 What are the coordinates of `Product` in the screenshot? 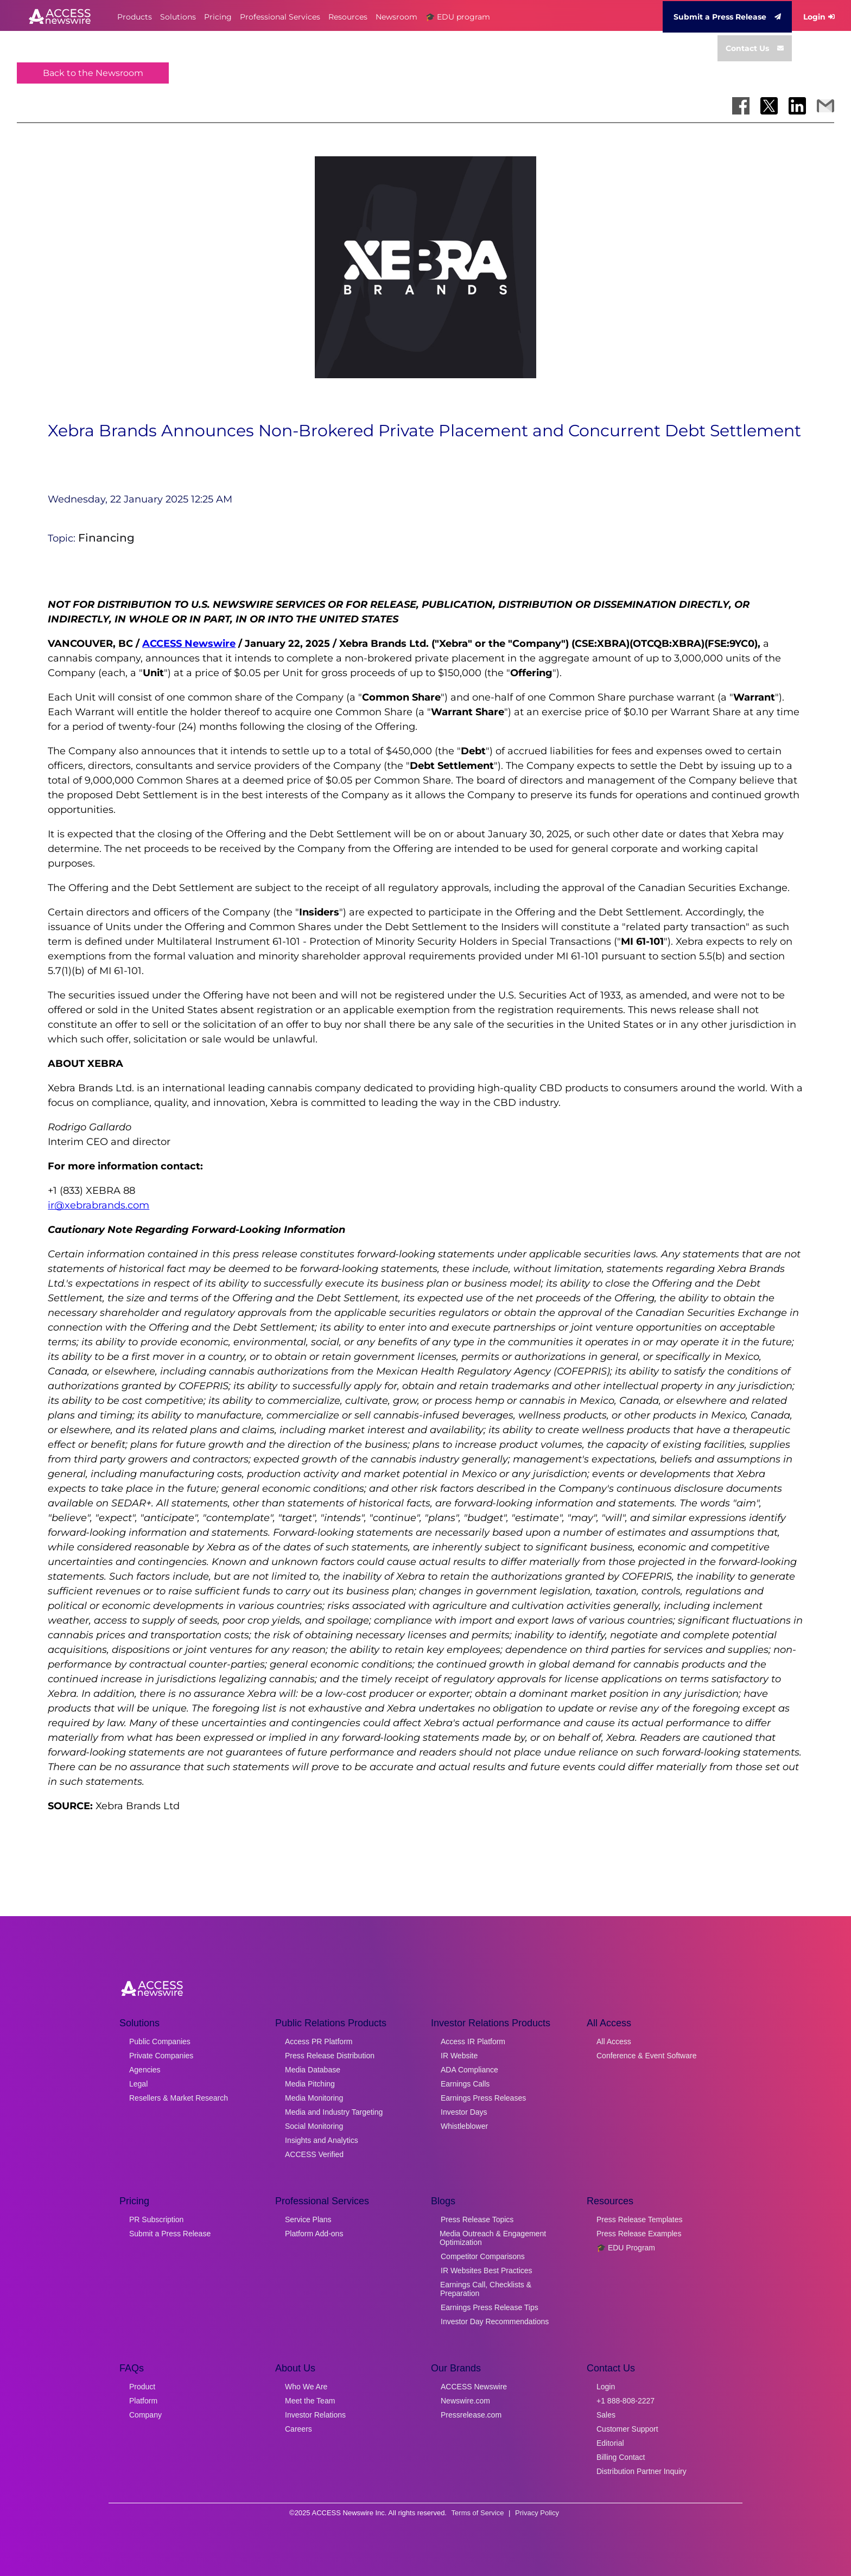 It's located at (142, 2386).